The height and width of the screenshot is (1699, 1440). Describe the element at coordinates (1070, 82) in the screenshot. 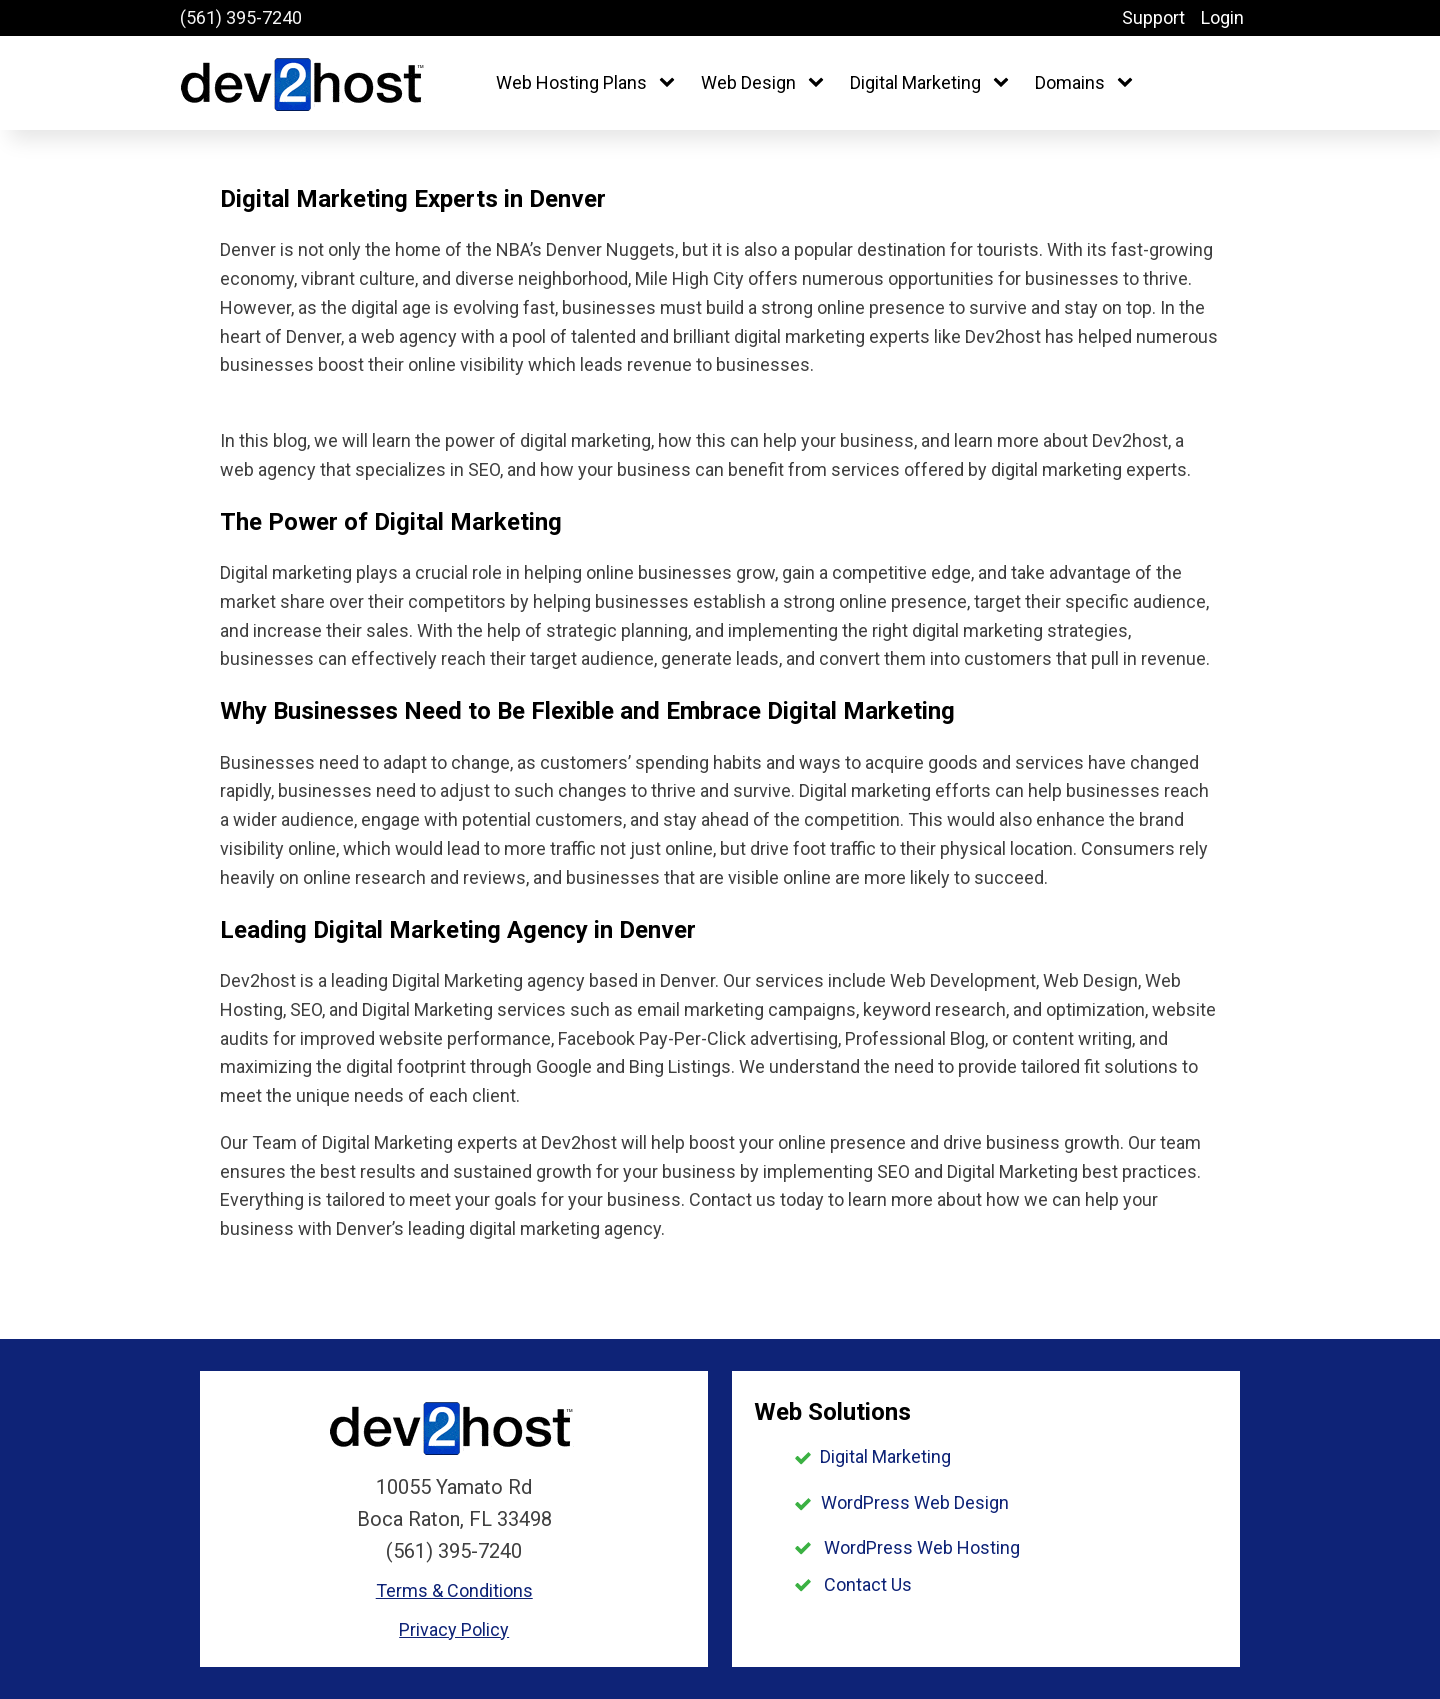

I see `Domains` at that location.